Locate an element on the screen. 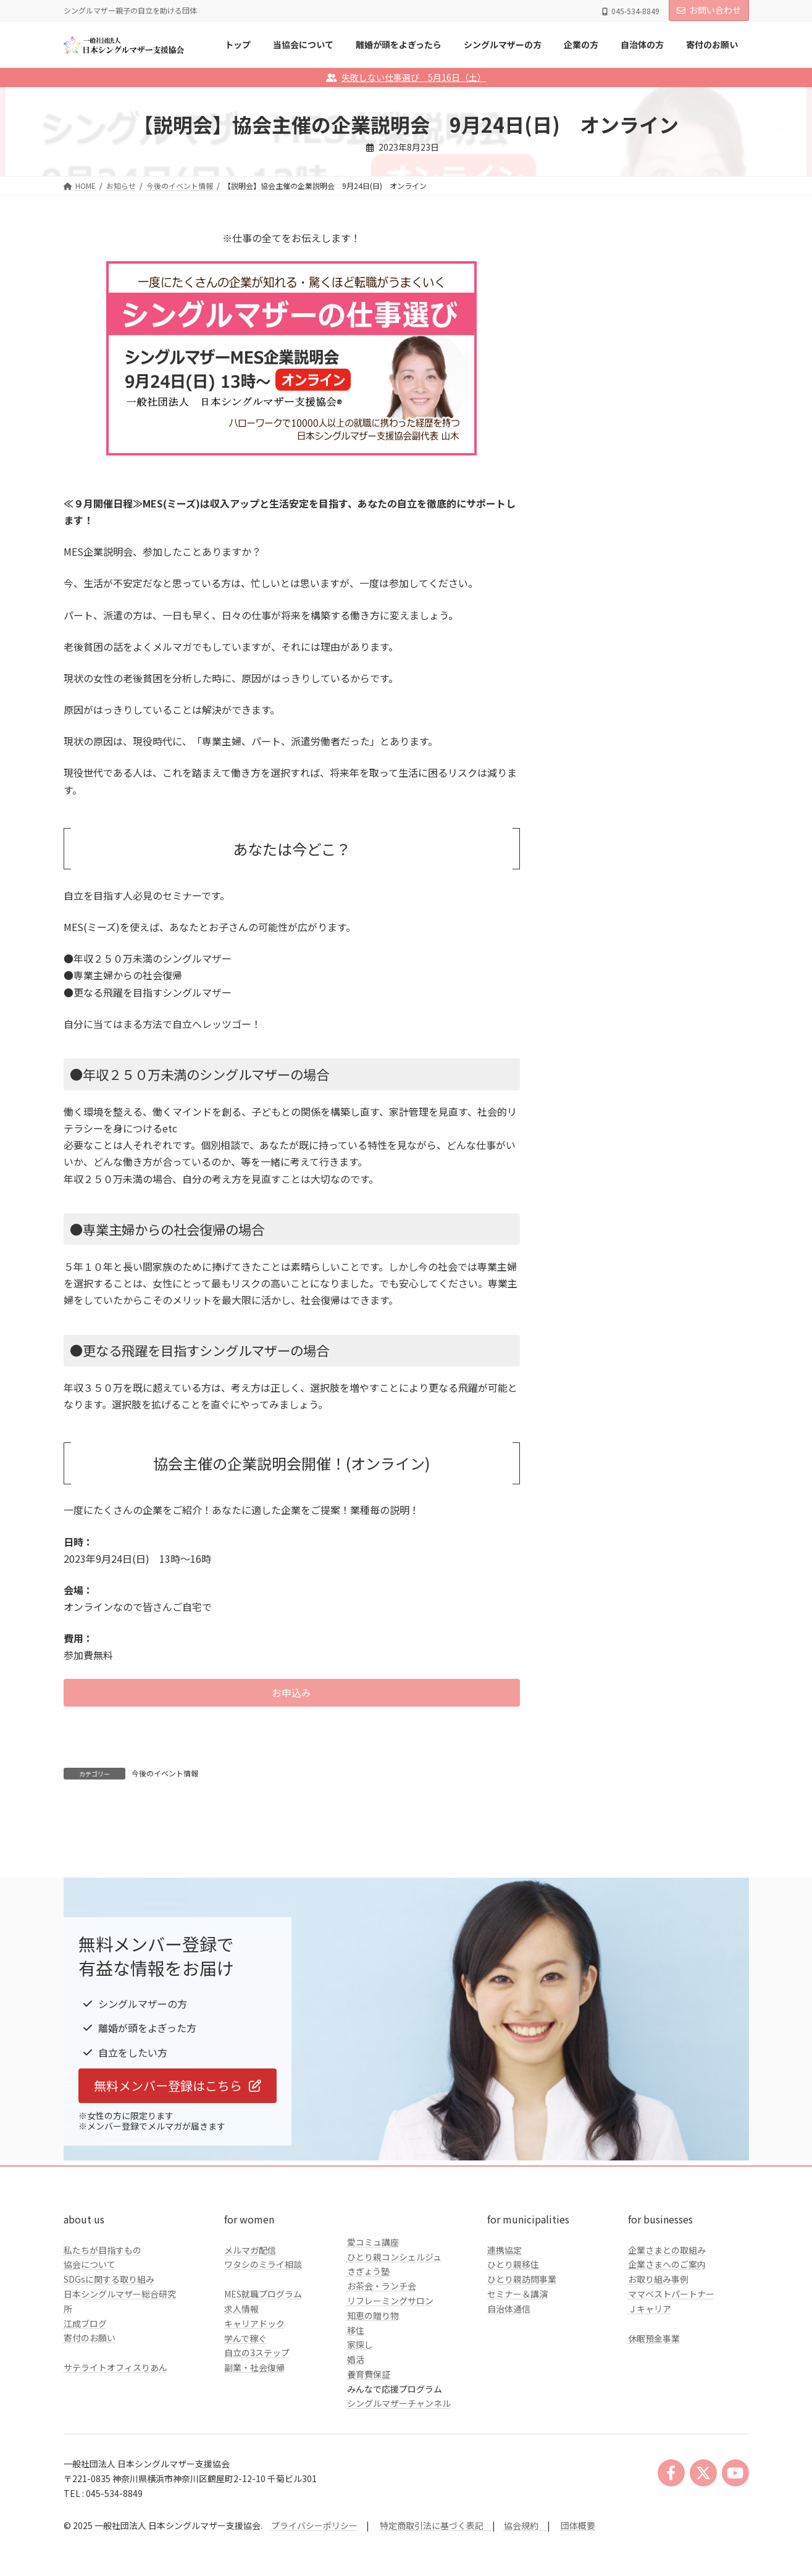 The image size is (812, 2576). 学んで稼ぐ is located at coordinates (245, 2420).